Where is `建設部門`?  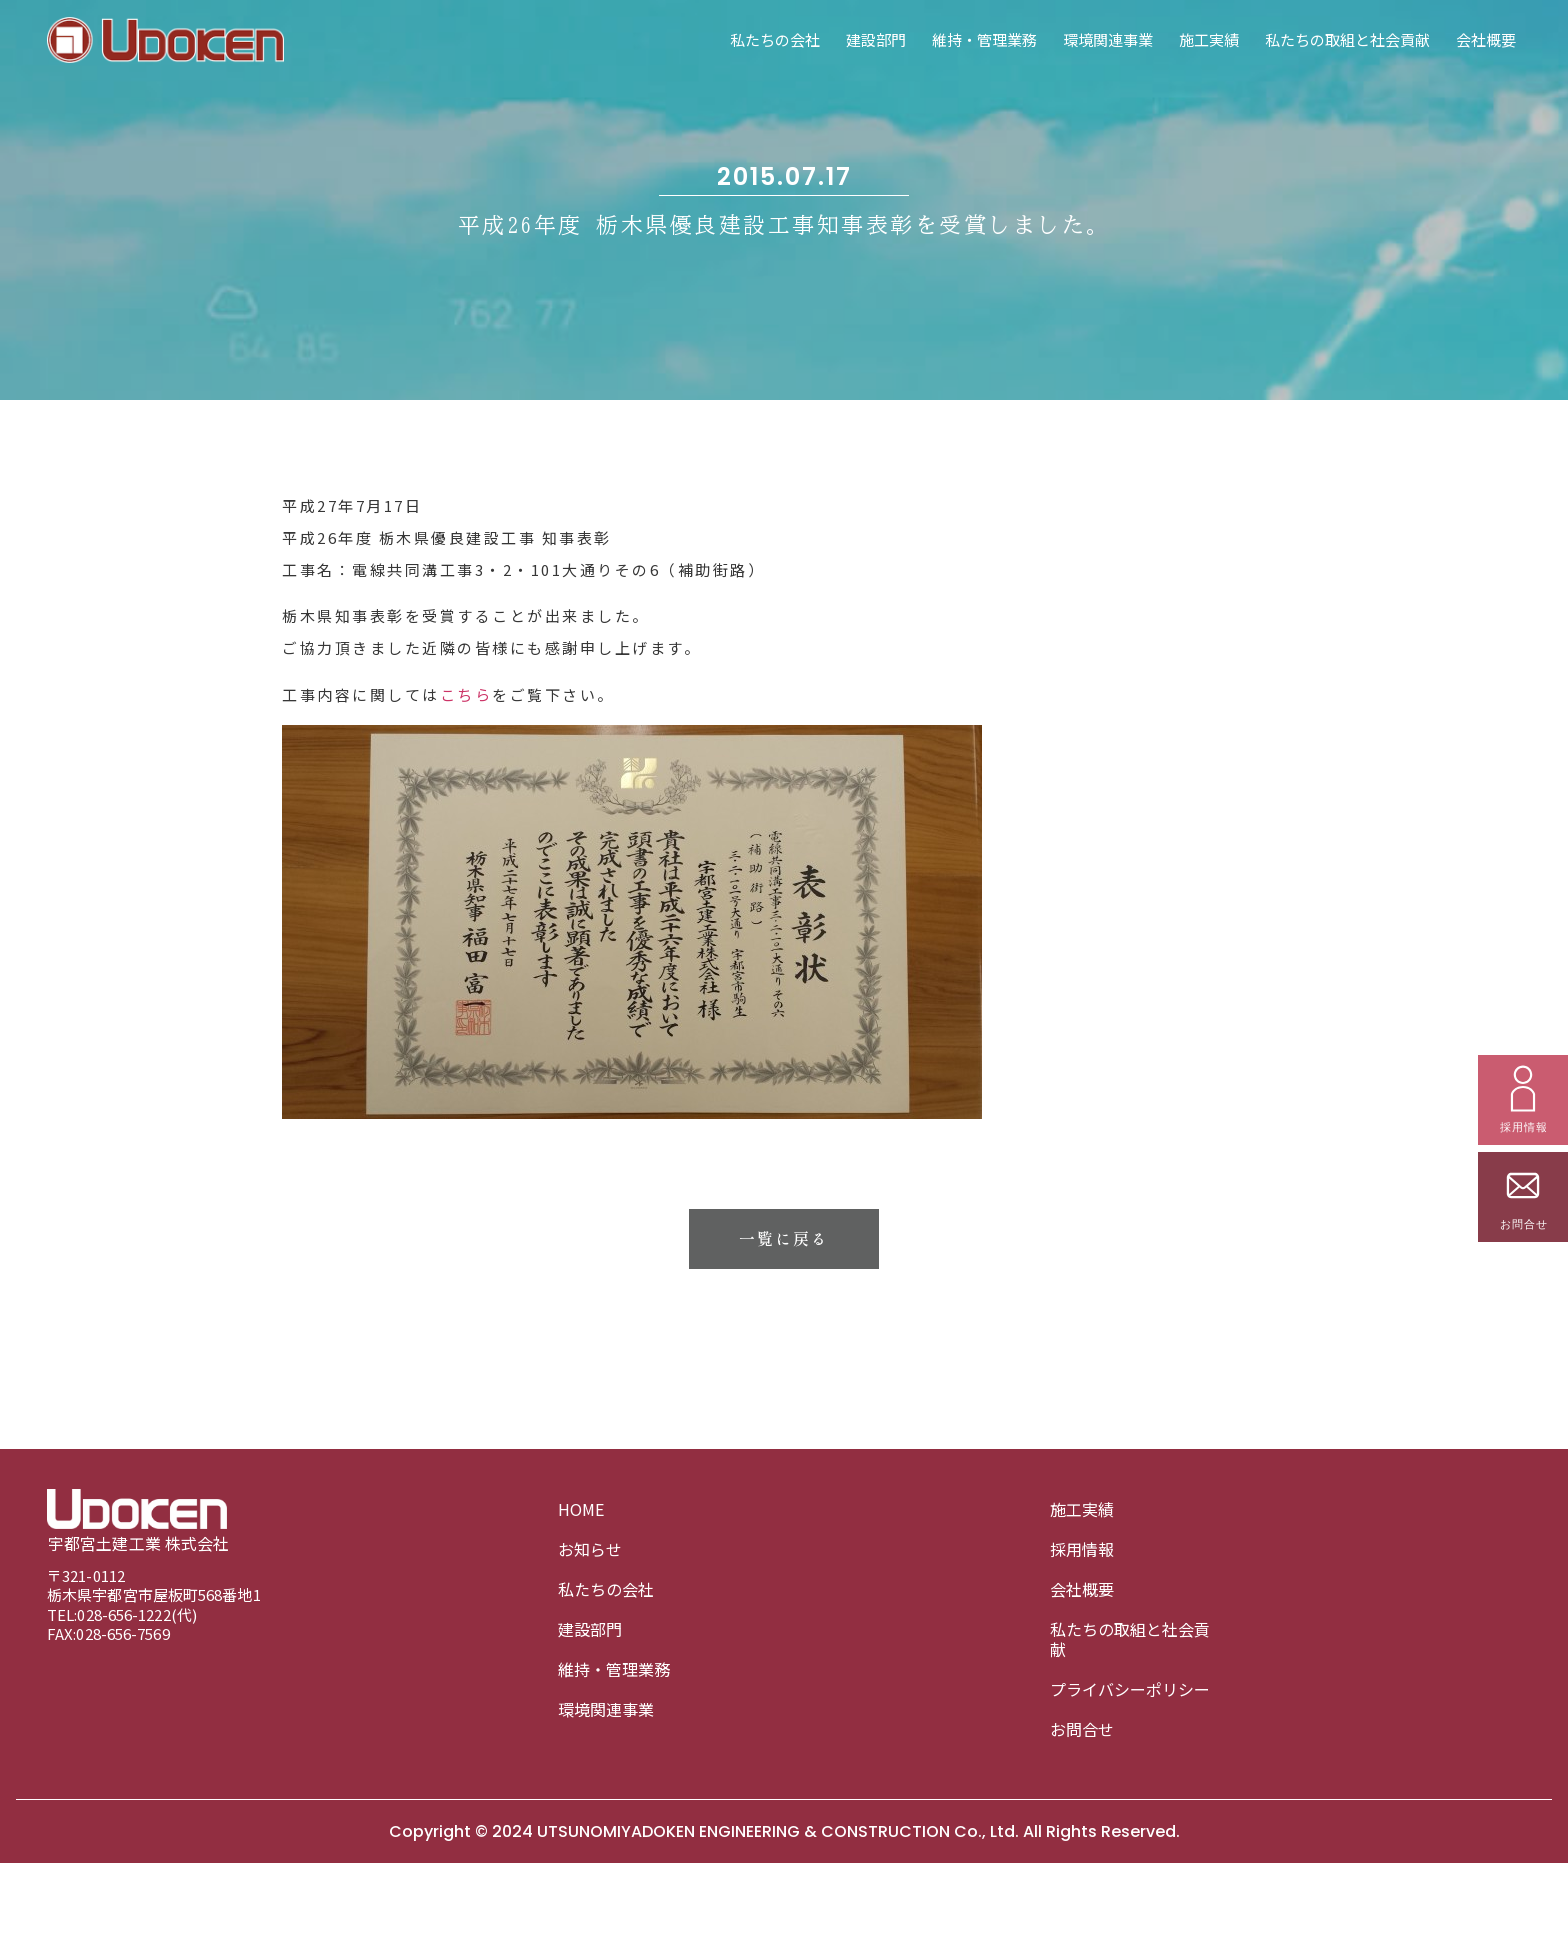 建設部門 is located at coordinates (876, 39).